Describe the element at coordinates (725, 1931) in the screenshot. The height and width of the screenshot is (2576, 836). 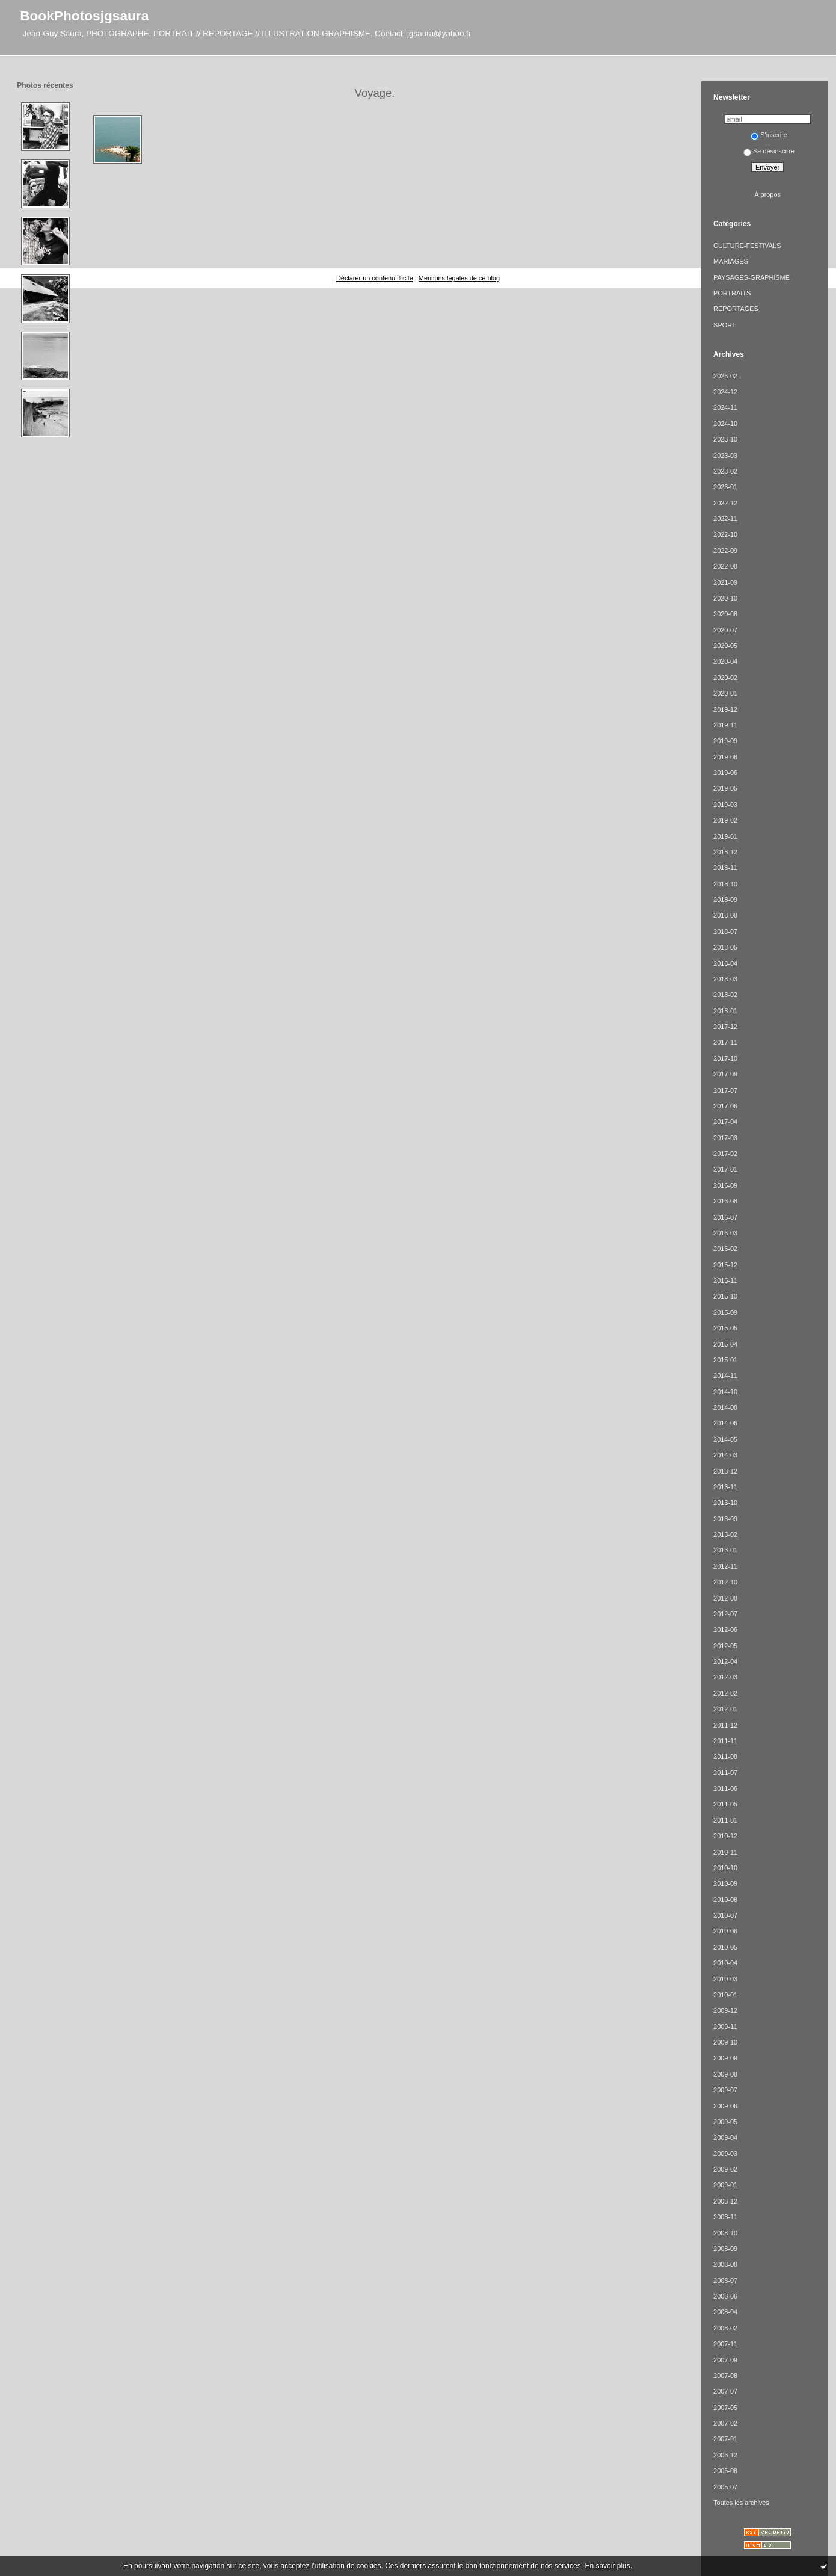
I see `2010-06` at that location.